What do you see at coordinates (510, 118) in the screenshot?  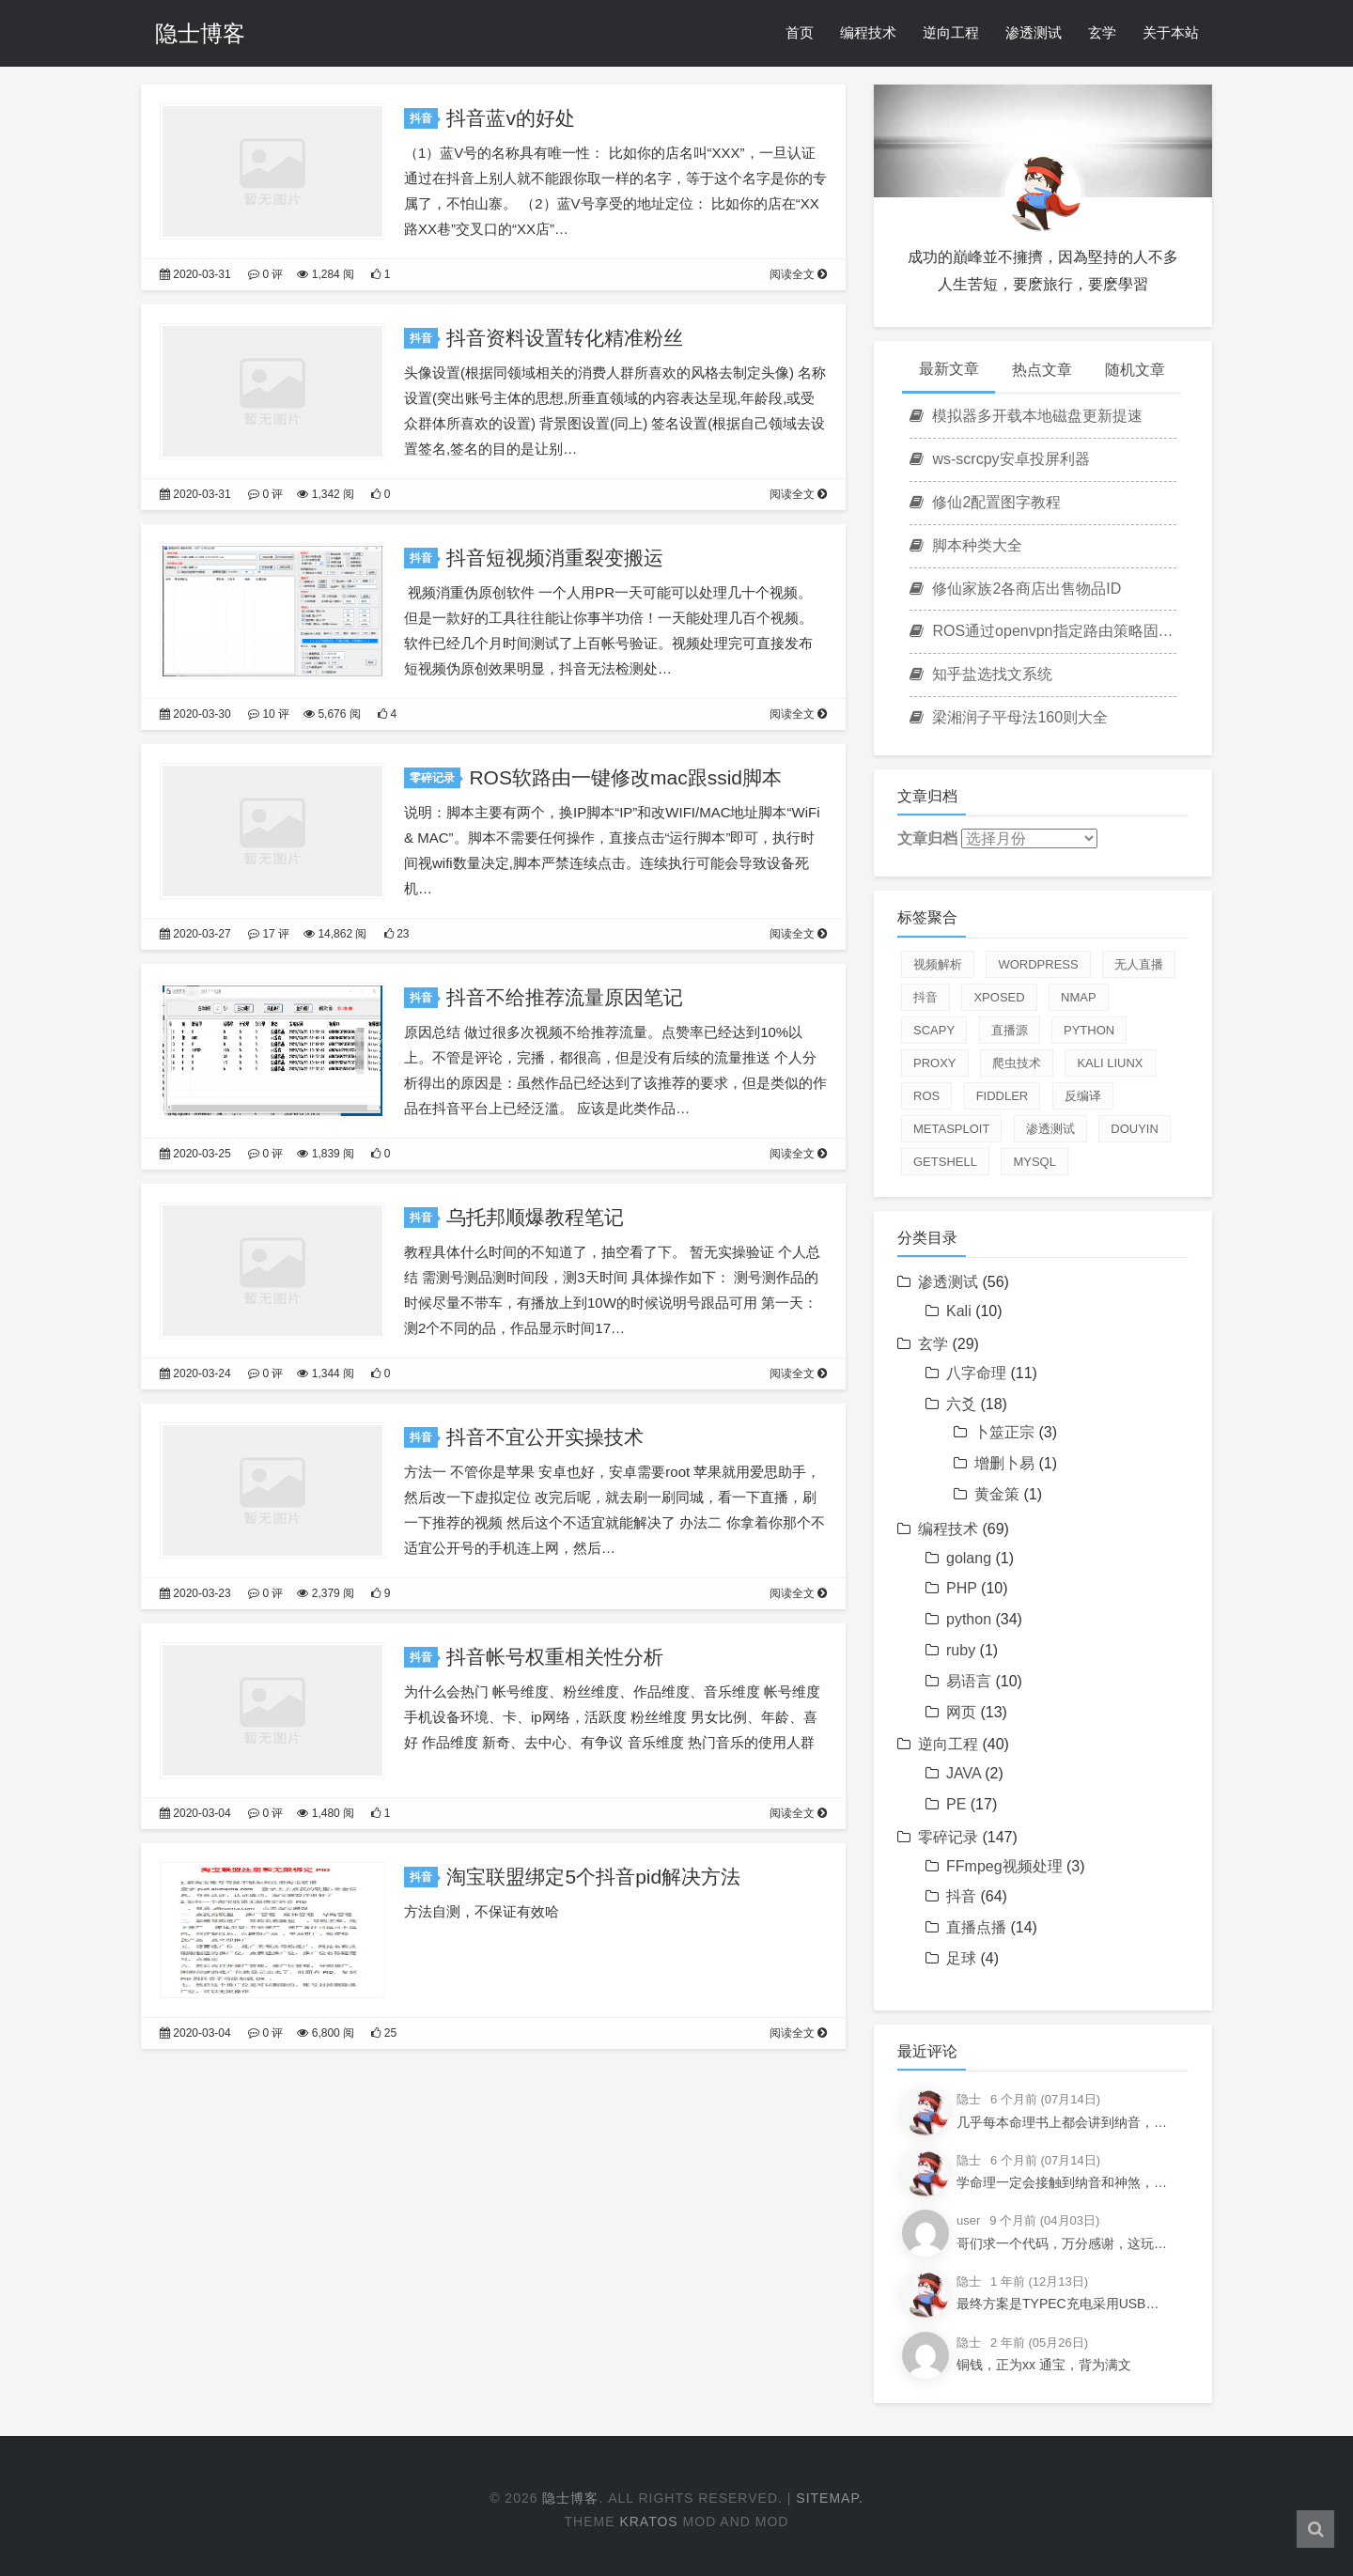 I see `抖音蓝v的好处` at bounding box center [510, 118].